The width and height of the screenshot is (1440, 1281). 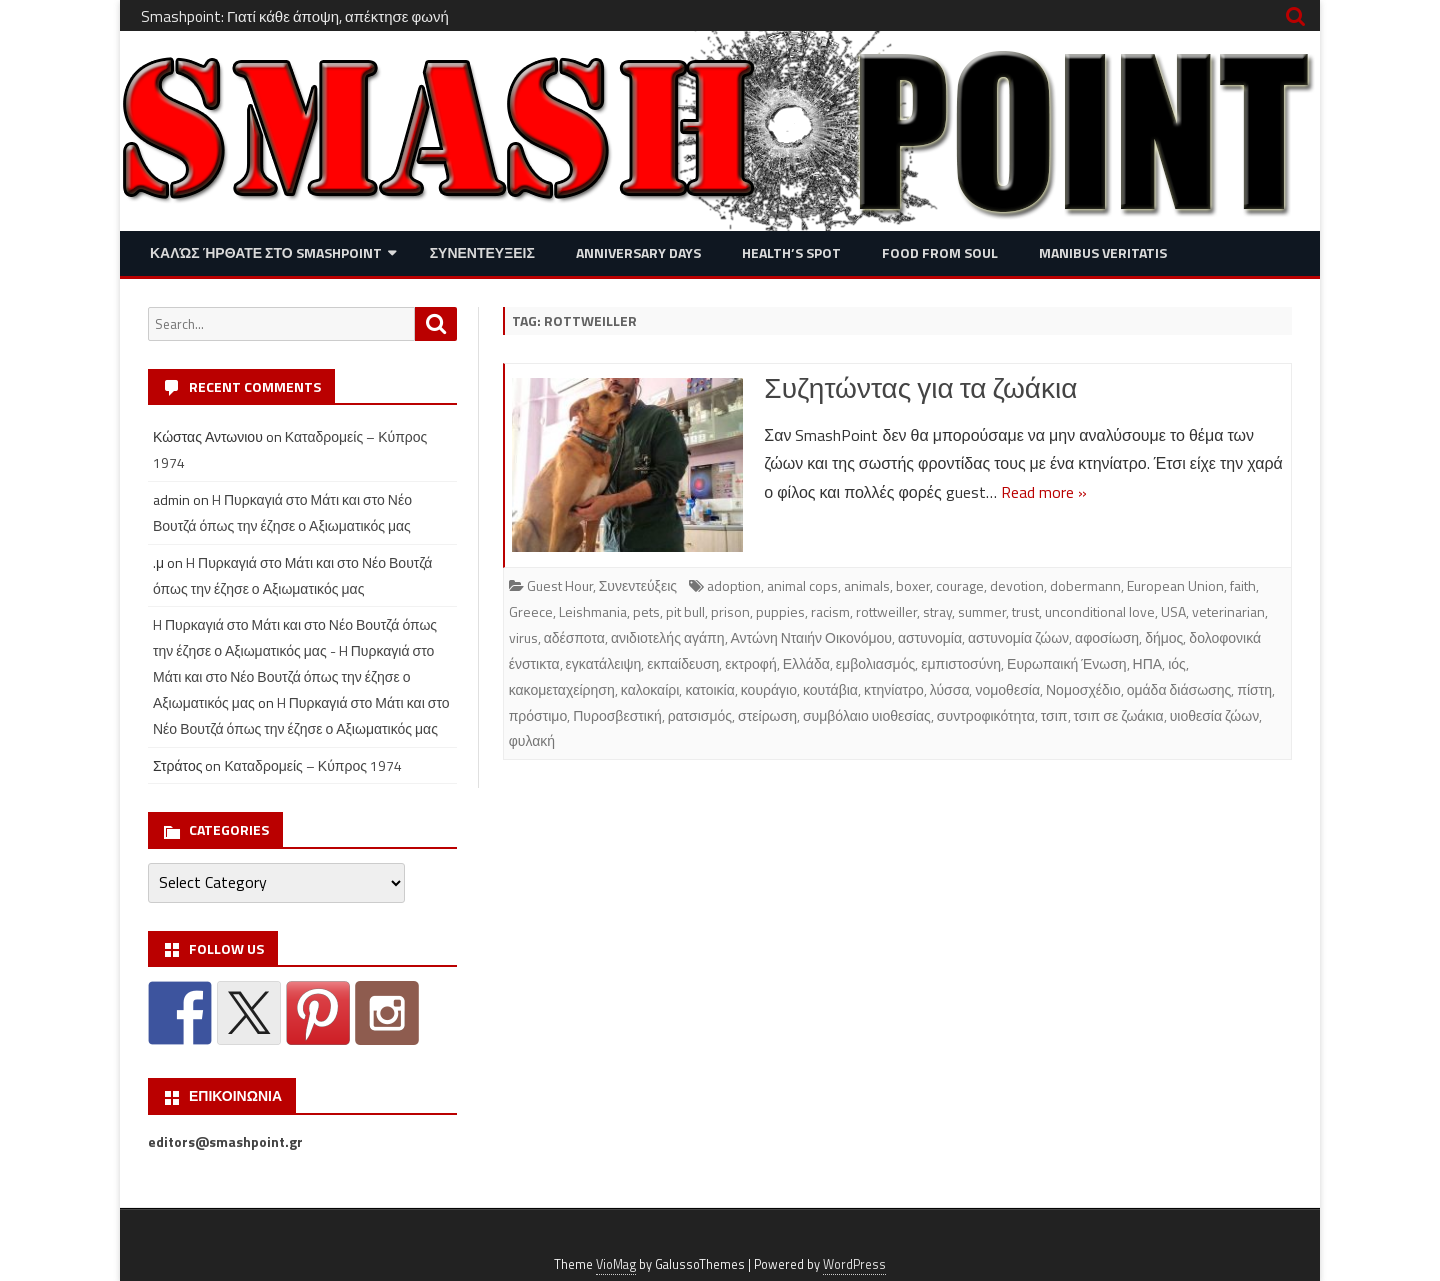 What do you see at coordinates (830, 689) in the screenshot?
I see `κουτάβια` at bounding box center [830, 689].